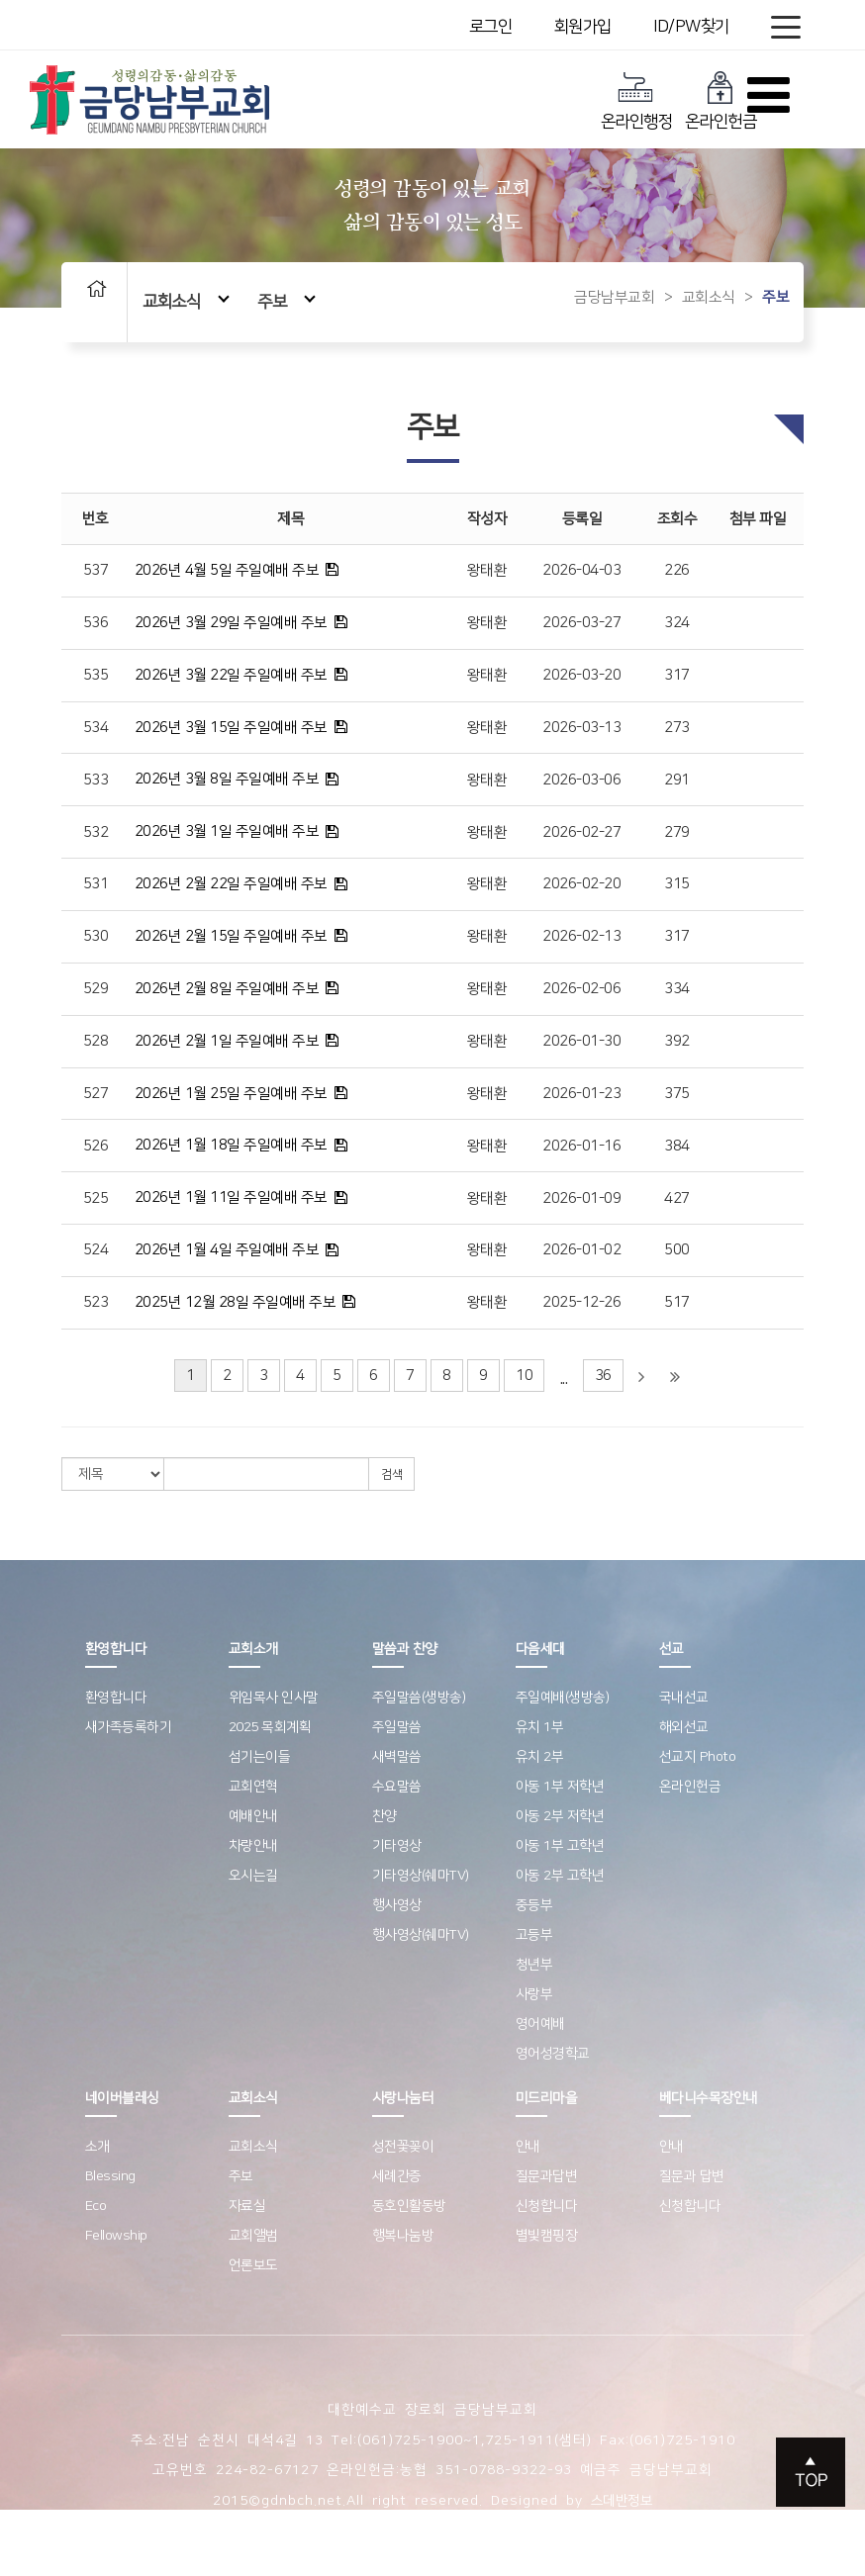 The width and height of the screenshot is (865, 2576). Describe the element at coordinates (274, 1697) in the screenshot. I see `위임목사 인사말` at that location.